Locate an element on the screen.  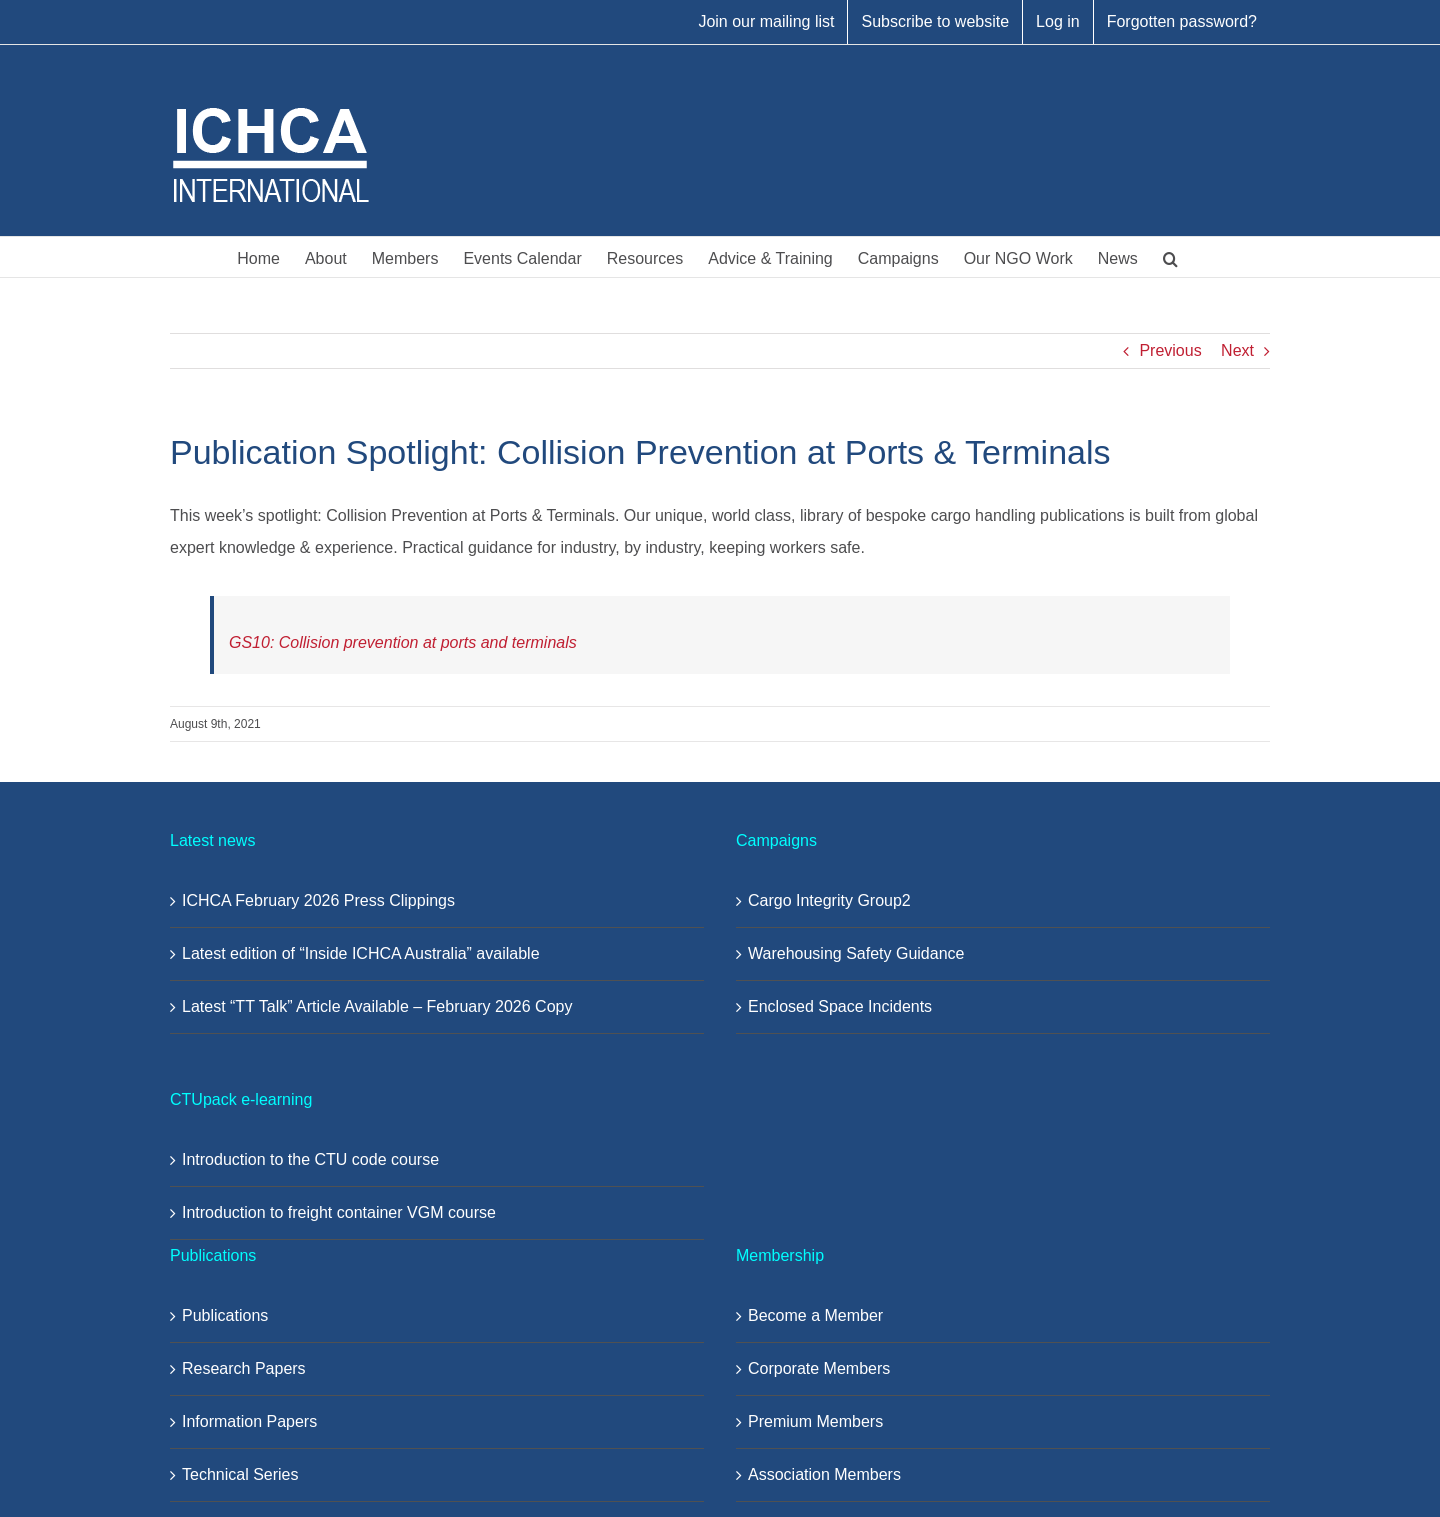
Introduction to the CTU code course is located at coordinates (310, 1159).